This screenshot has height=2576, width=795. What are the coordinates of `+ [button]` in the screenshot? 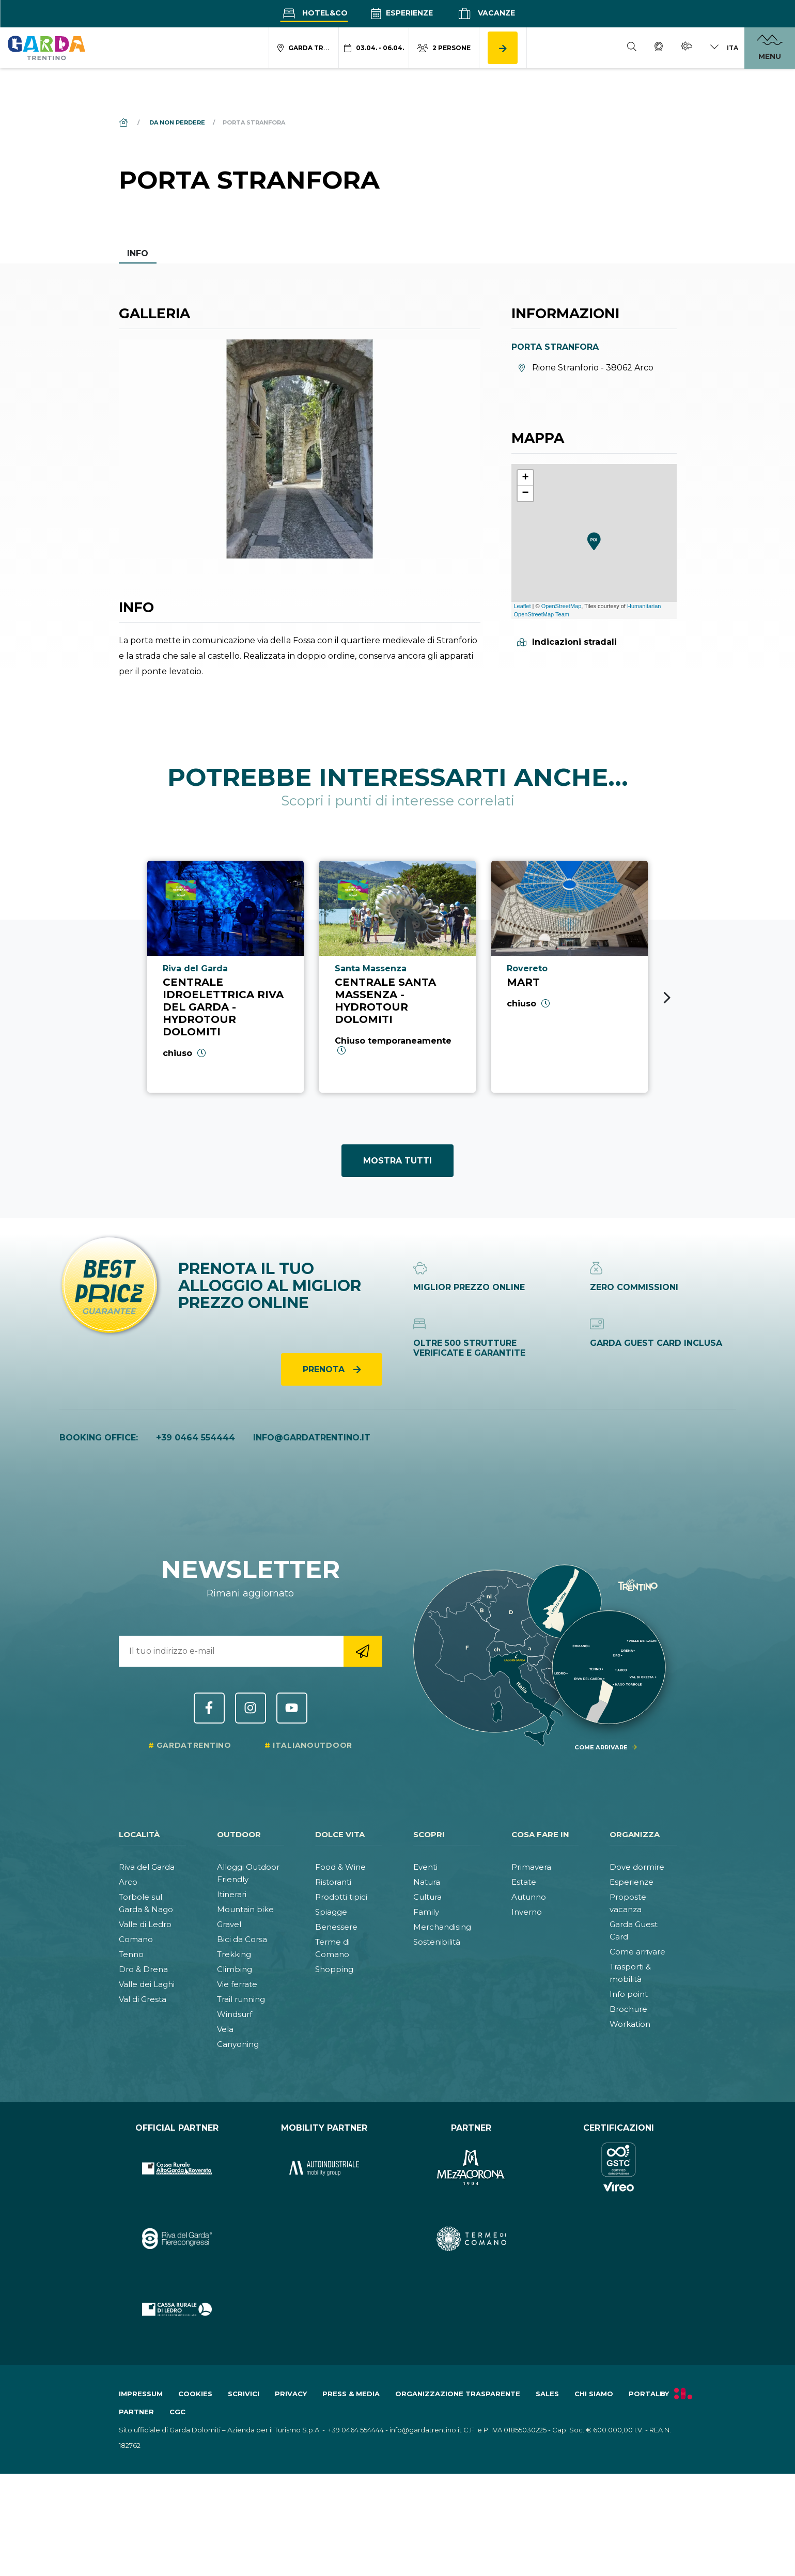 It's located at (525, 478).